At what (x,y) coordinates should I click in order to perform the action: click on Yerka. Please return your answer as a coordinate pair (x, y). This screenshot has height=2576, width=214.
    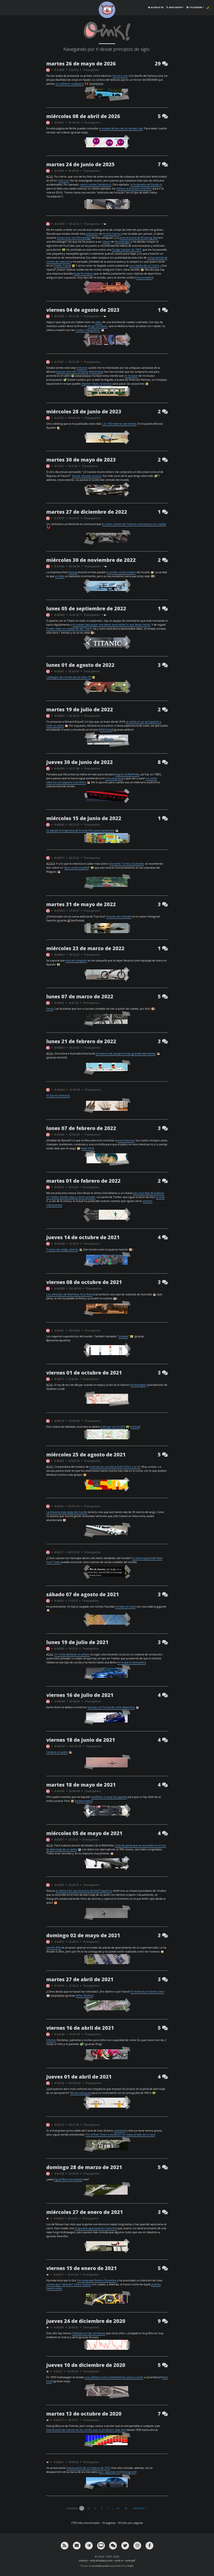
    Looking at the image, I should click on (49, 1008).